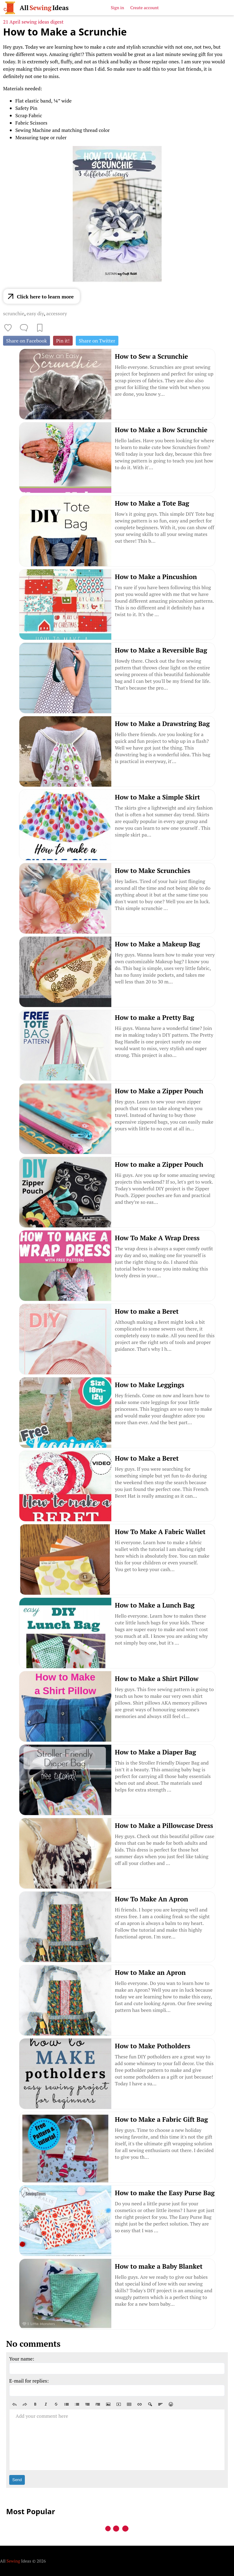 This screenshot has height=2576, width=234. Describe the element at coordinates (21, 2358) in the screenshot. I see `Your name:` at that location.